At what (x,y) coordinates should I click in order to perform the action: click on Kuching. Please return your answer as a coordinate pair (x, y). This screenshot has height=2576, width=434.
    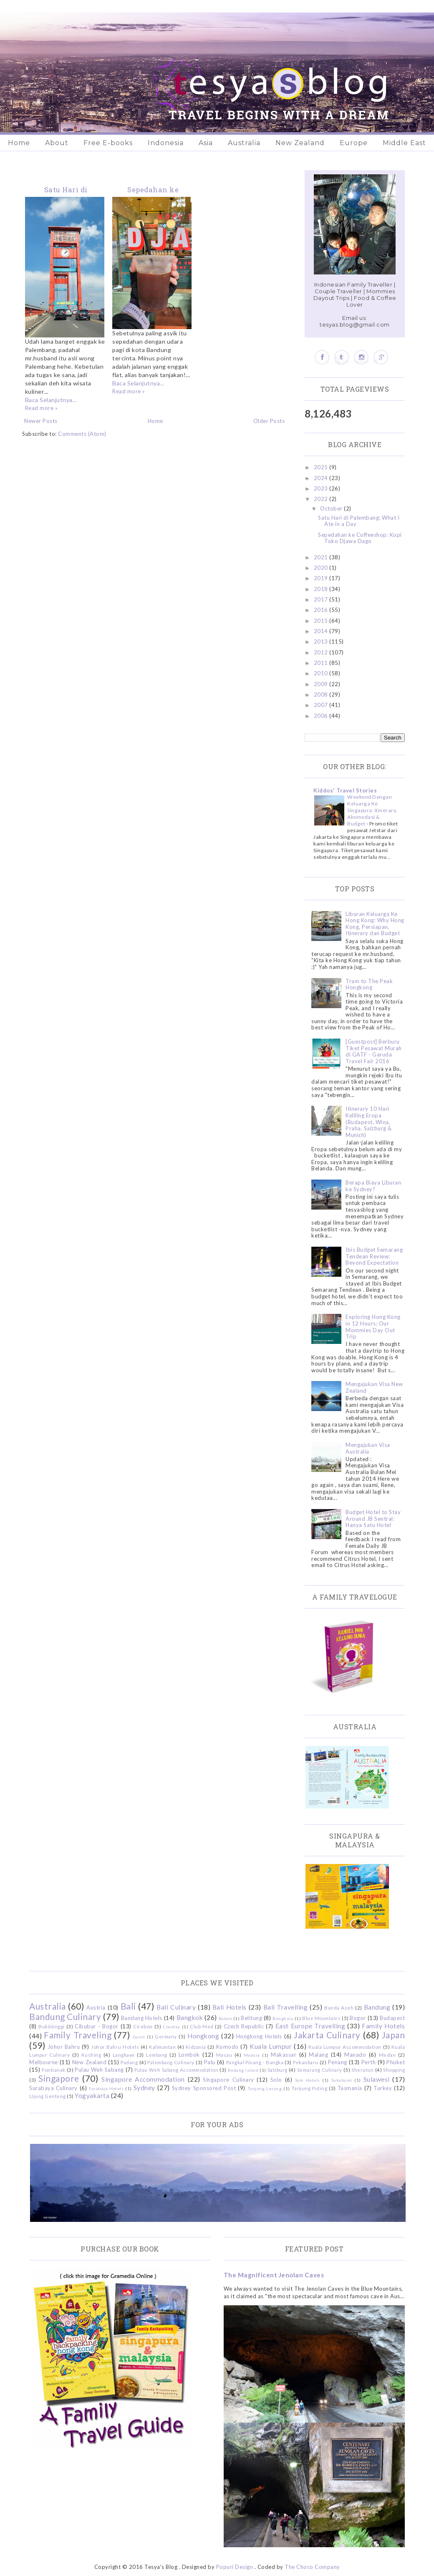
    Looking at the image, I should click on (91, 2055).